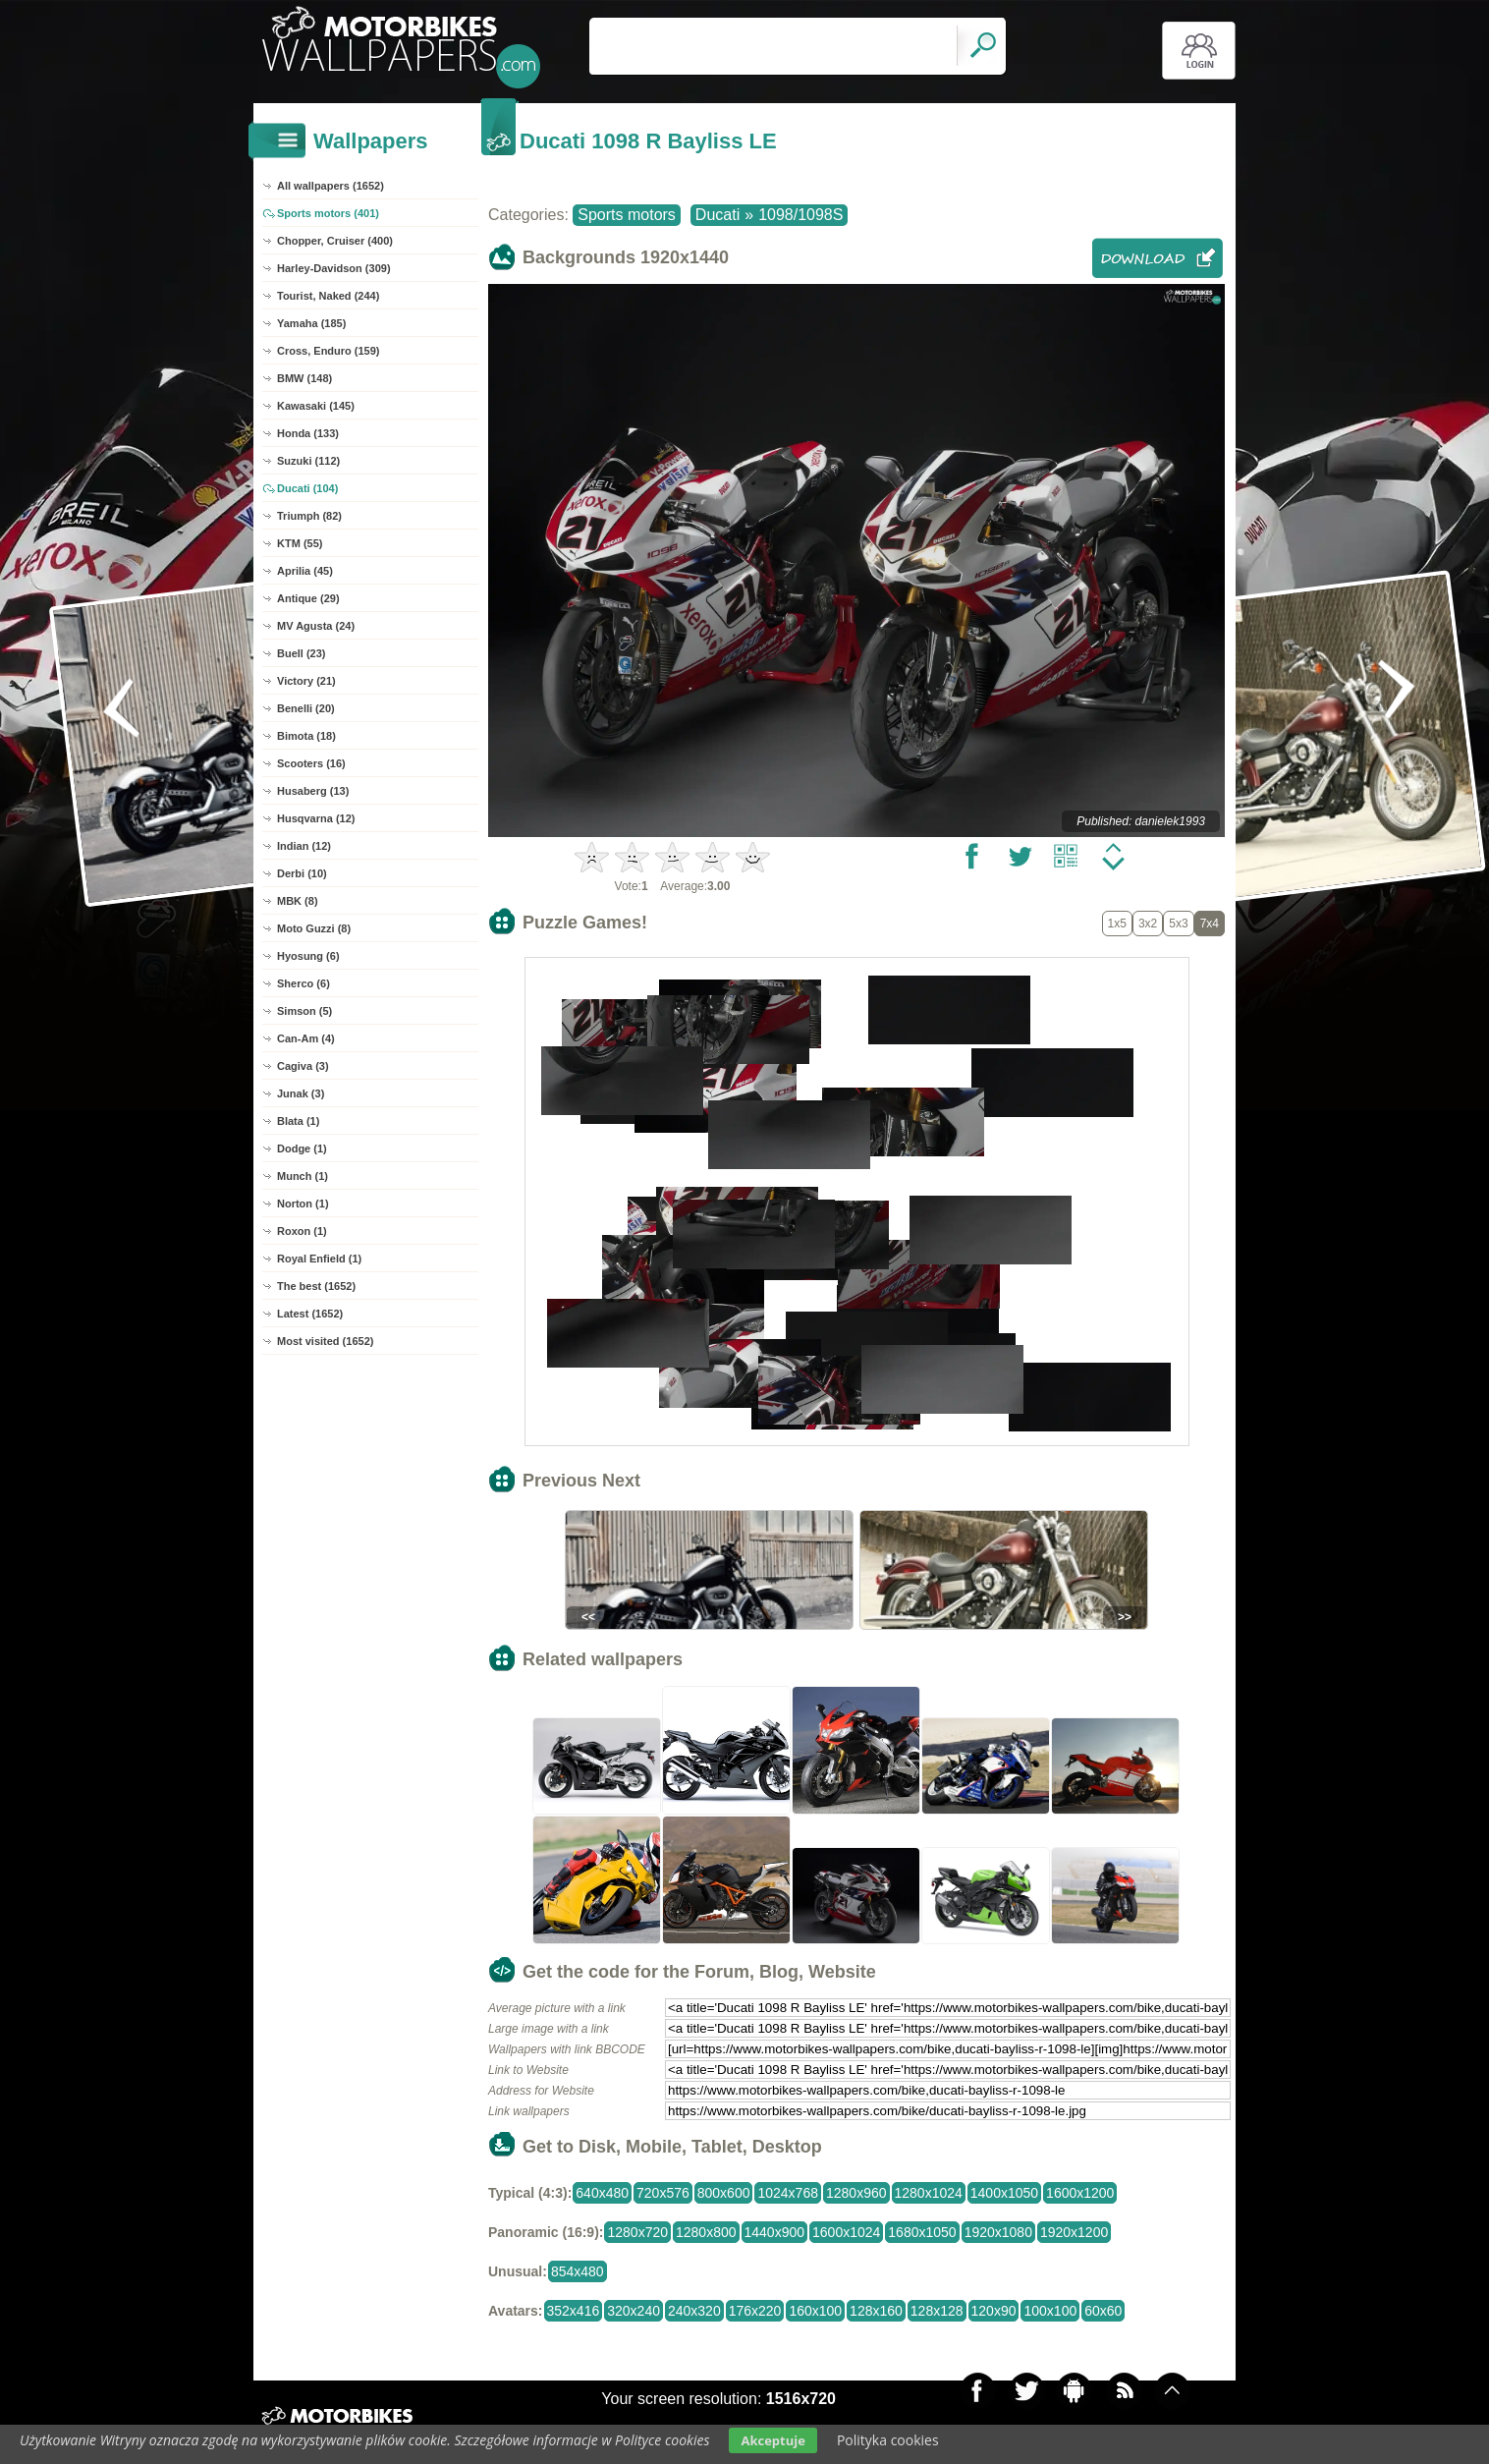 This screenshot has height=2464, width=1489. What do you see at coordinates (662, 2193) in the screenshot?
I see `720x576` at bounding box center [662, 2193].